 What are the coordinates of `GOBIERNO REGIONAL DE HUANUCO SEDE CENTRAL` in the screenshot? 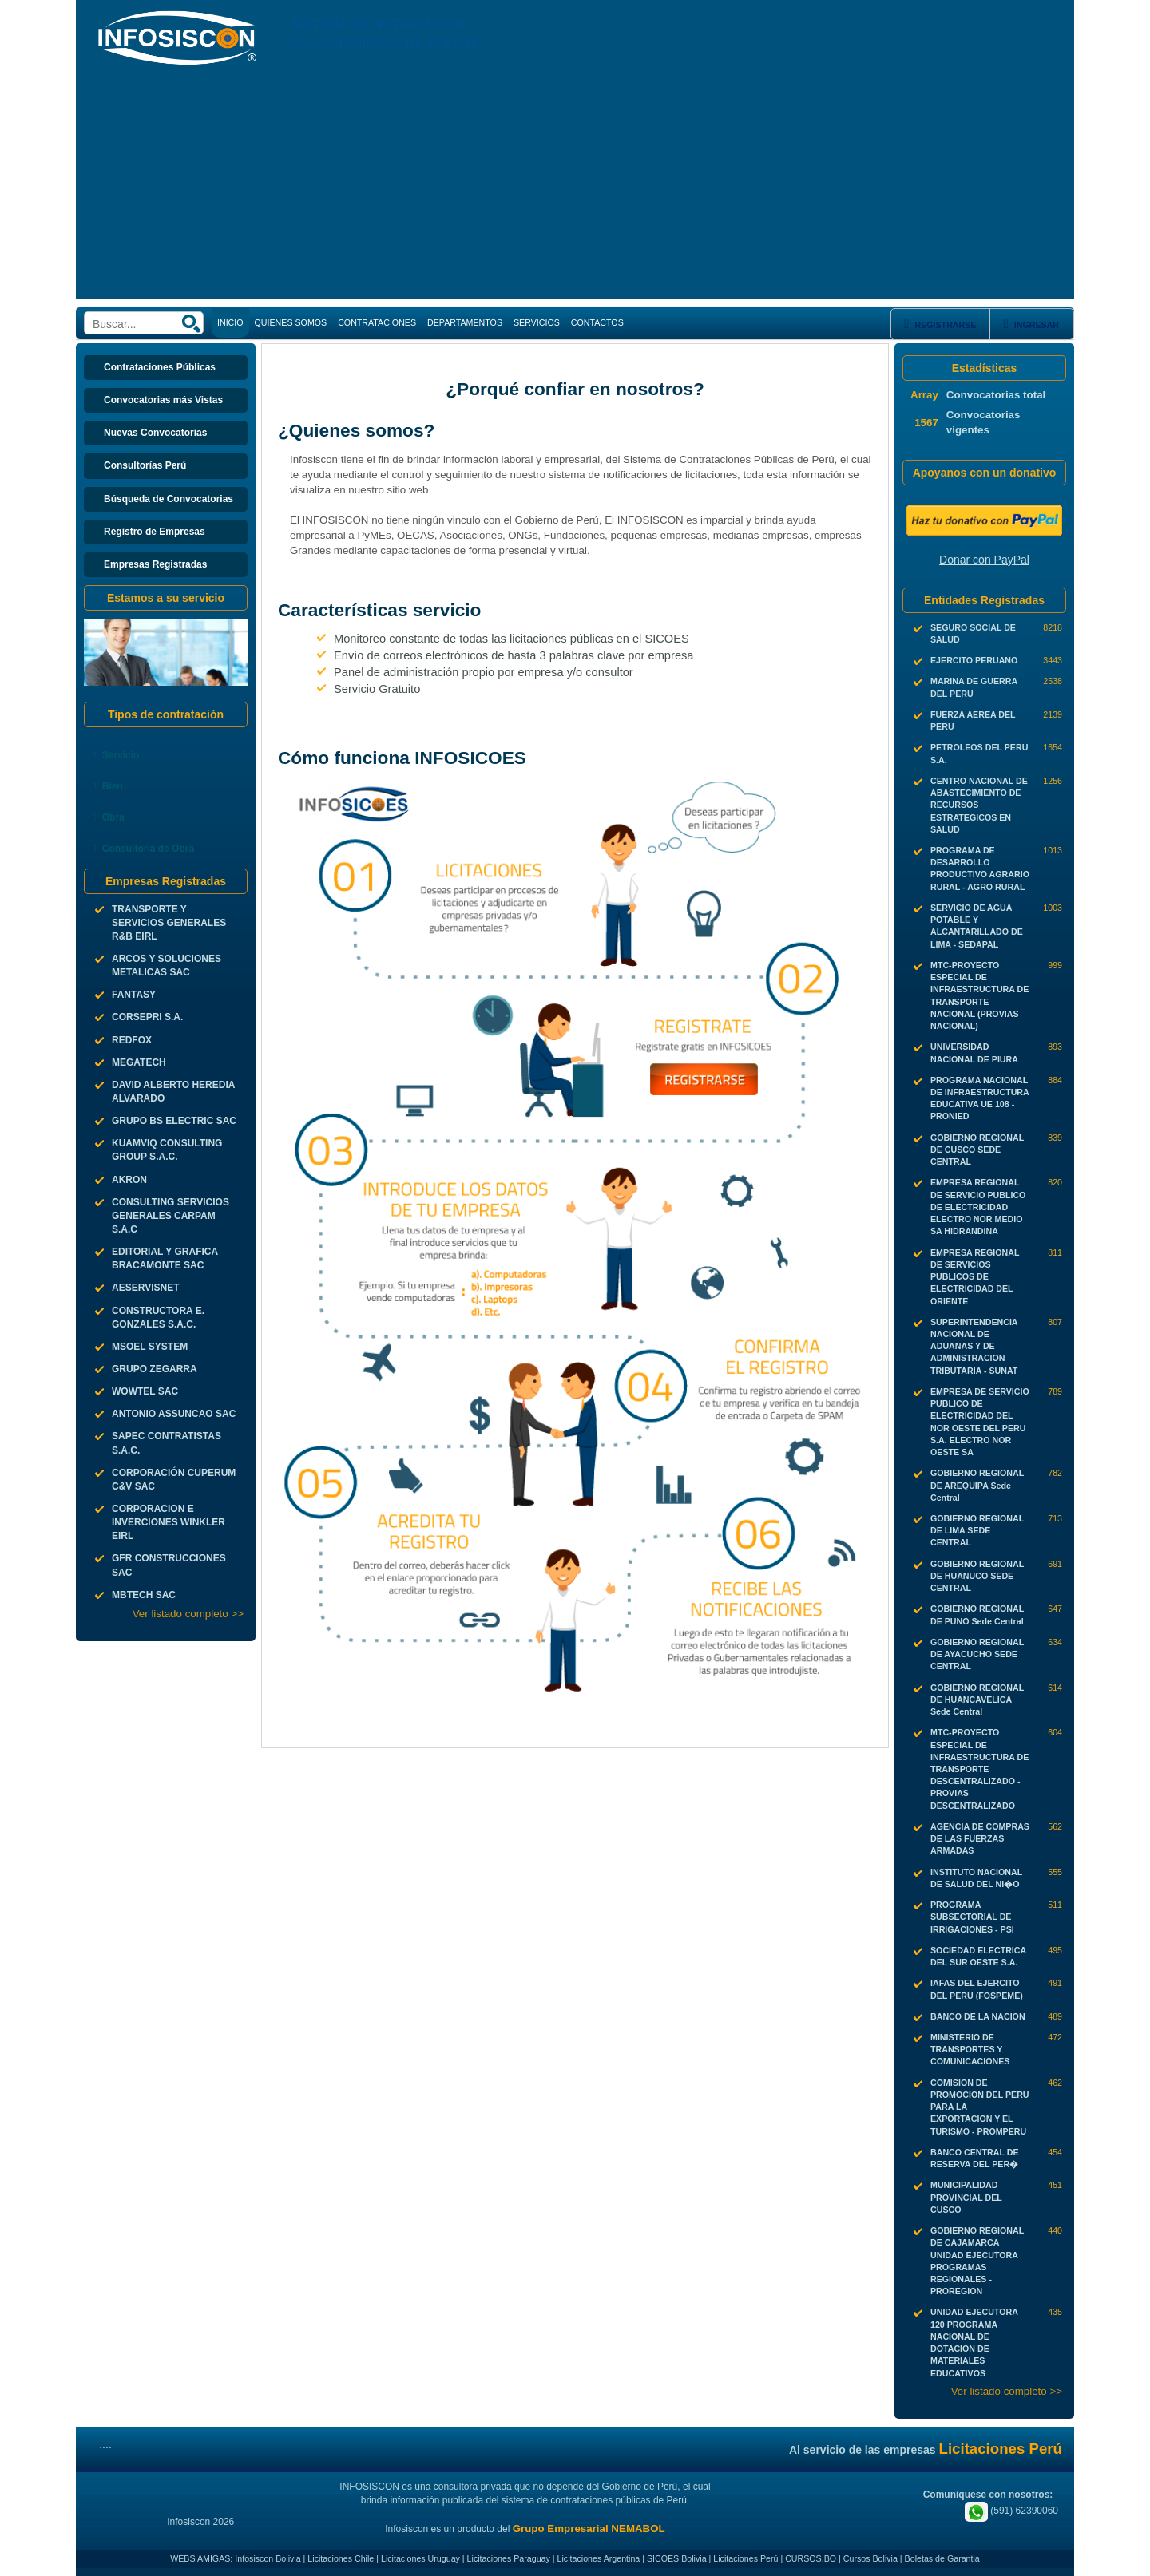 It's located at (977, 1576).